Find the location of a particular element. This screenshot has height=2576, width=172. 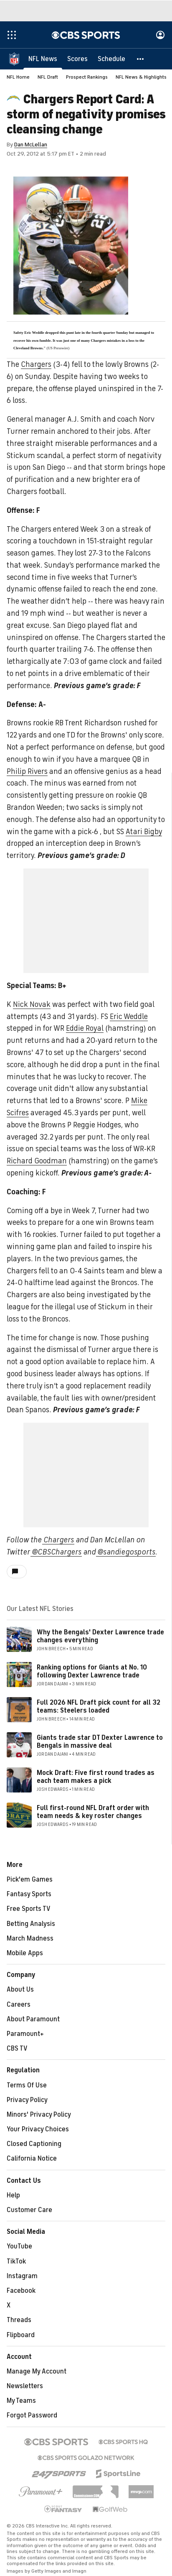

Ranking options for Giants at No. 10 following Dexter Lawrence trade is located at coordinates (92, 1671).